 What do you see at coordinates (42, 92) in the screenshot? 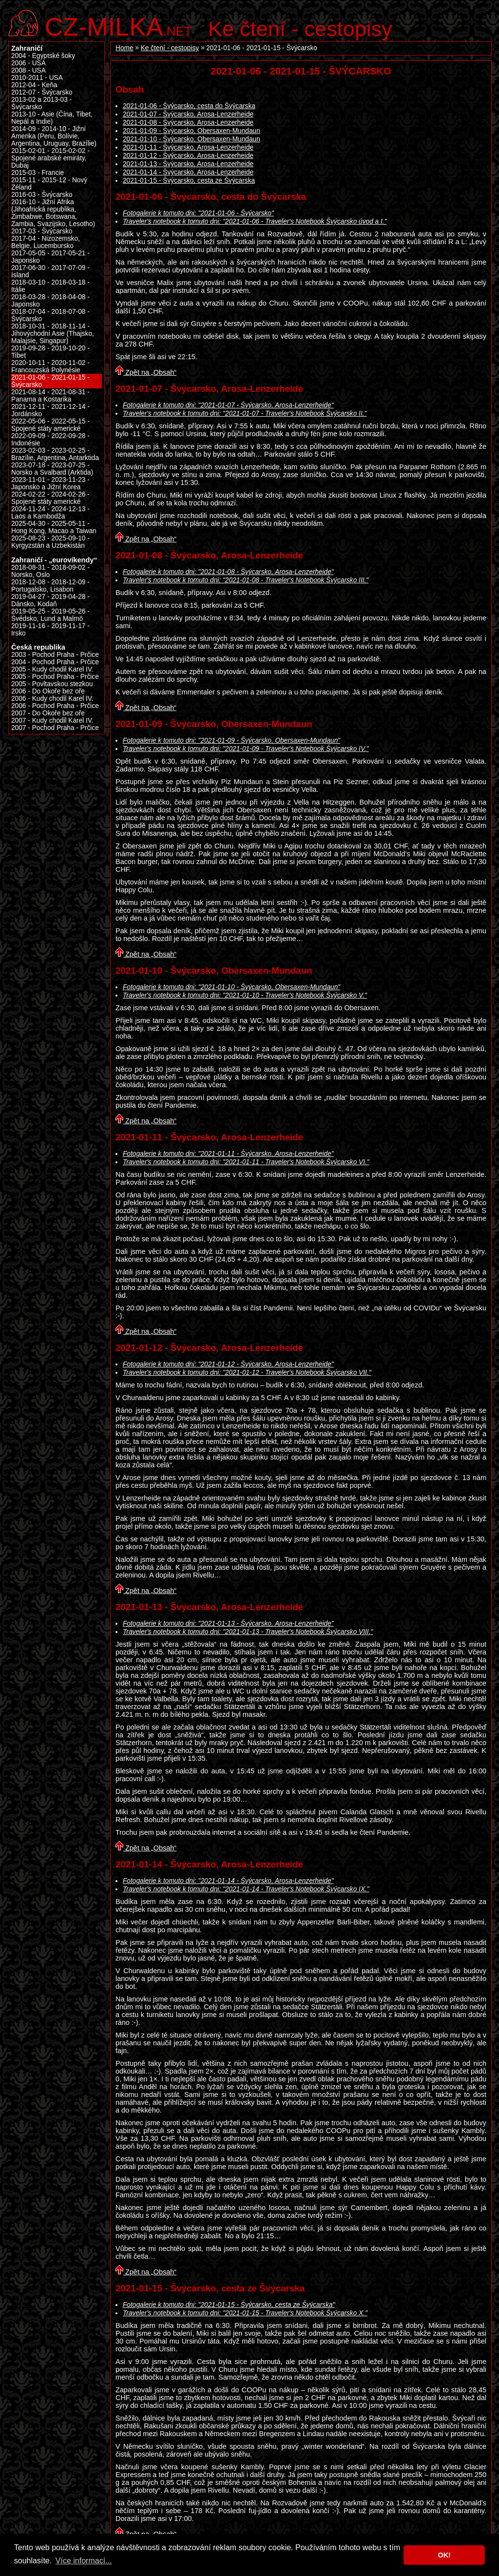
I see `2012-07 - Švýcarsko` at bounding box center [42, 92].